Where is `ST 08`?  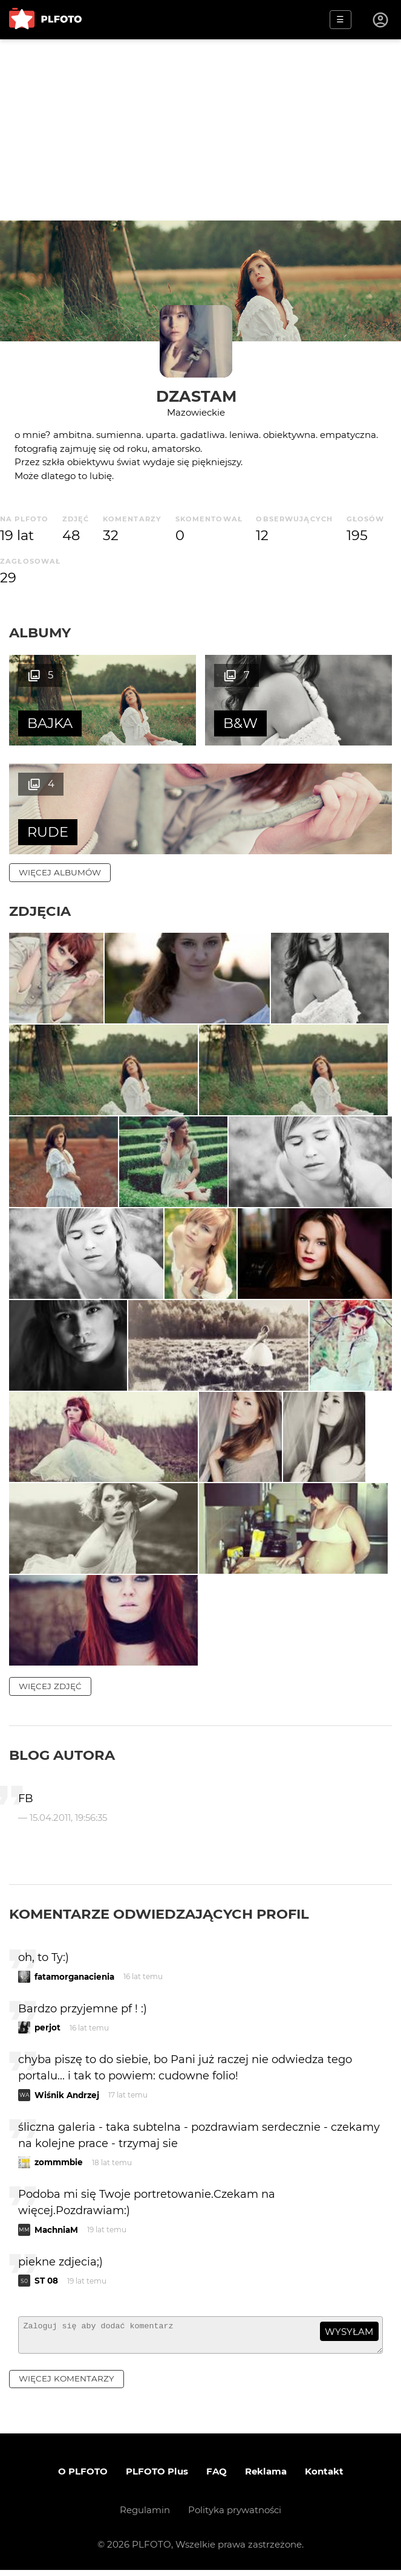 ST 08 is located at coordinates (46, 2281).